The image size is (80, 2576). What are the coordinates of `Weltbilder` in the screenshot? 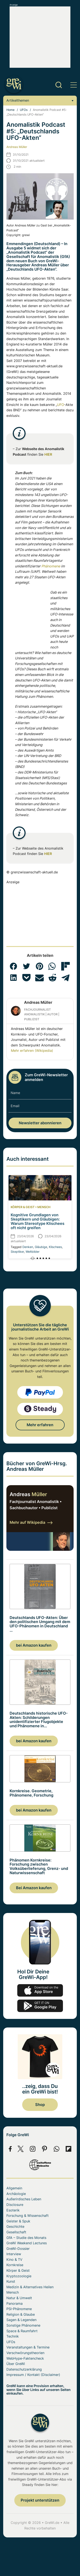 It's located at (32, 1252).